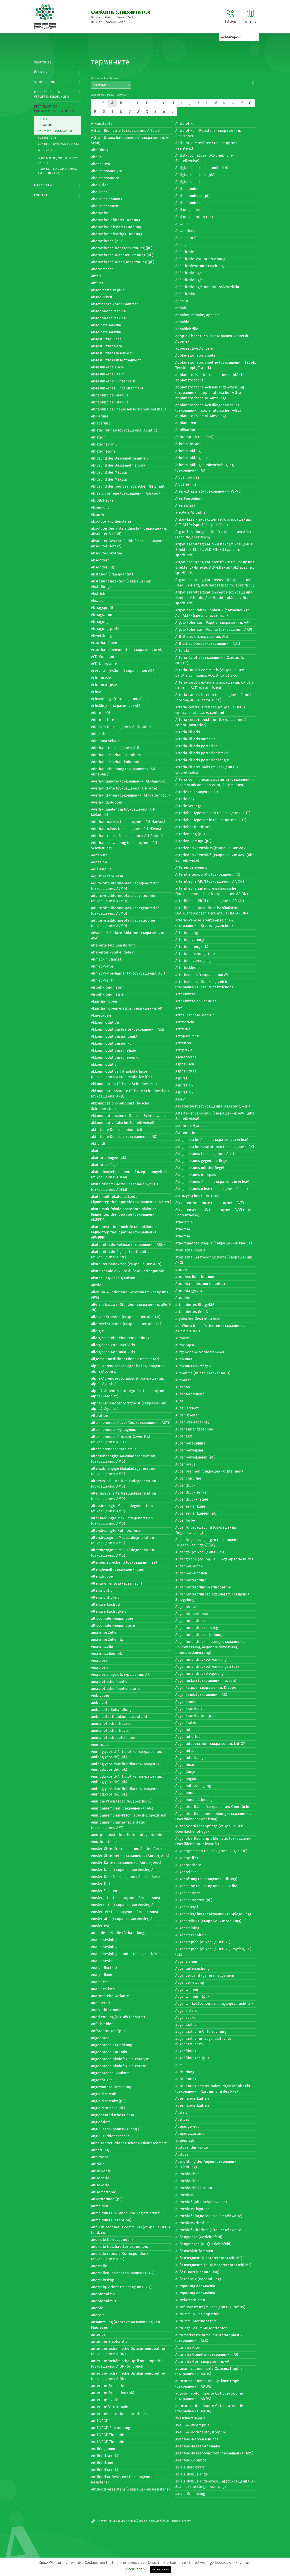 The image size is (290, 2576). Describe the element at coordinates (115, 762) in the screenshot. I see `Aderhaut-Netzhautkolobom` at that location.